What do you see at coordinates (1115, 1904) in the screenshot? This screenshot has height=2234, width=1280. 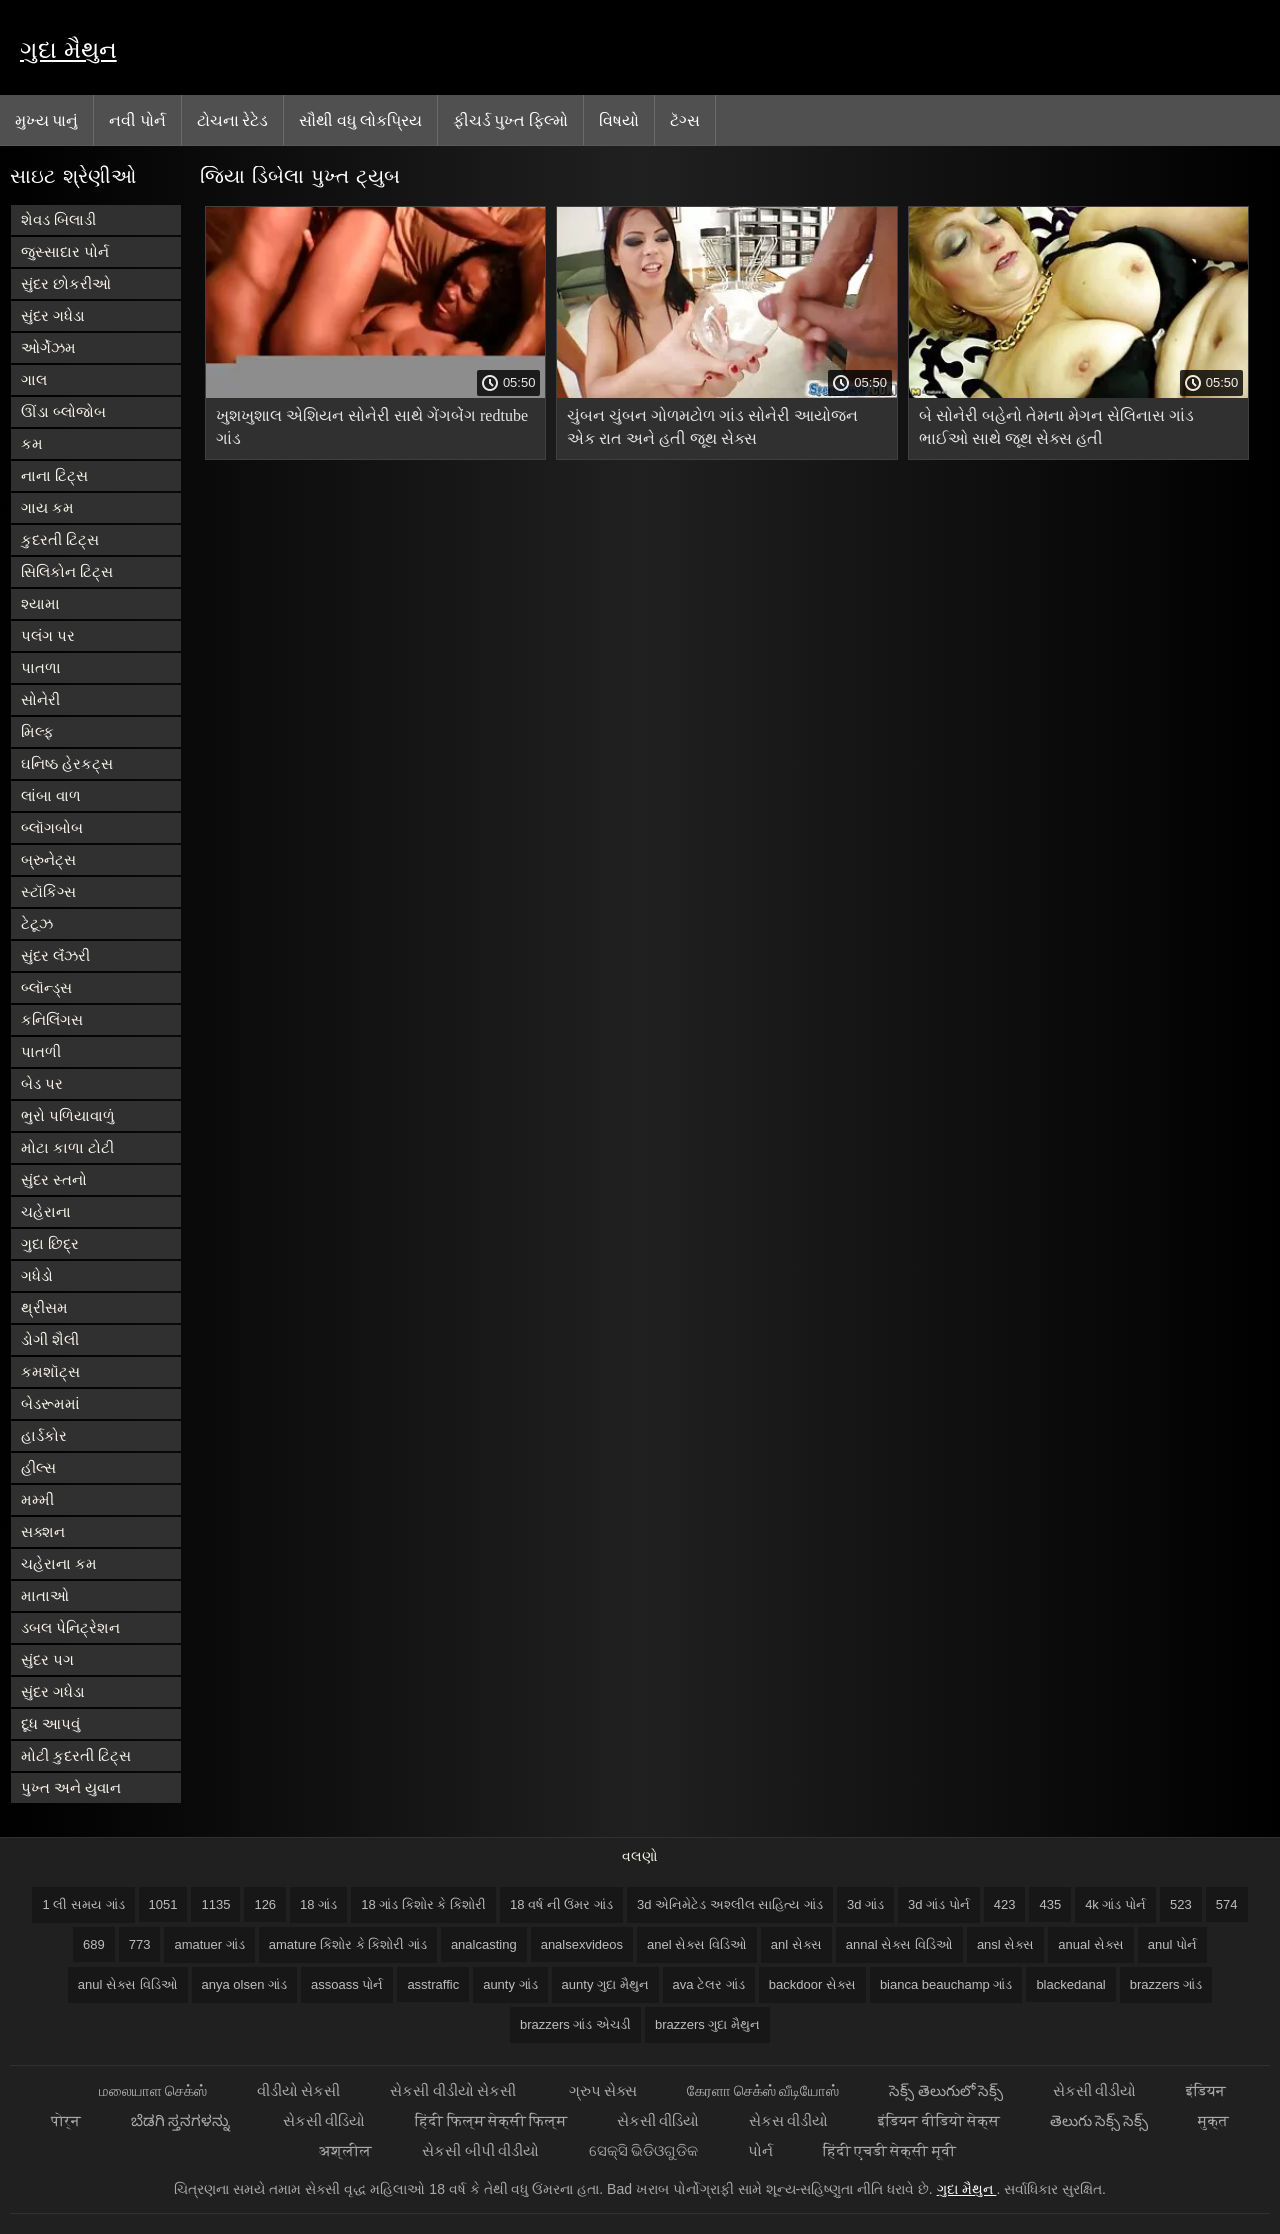 I see `4k ગાંડ પોર્ન` at bounding box center [1115, 1904].